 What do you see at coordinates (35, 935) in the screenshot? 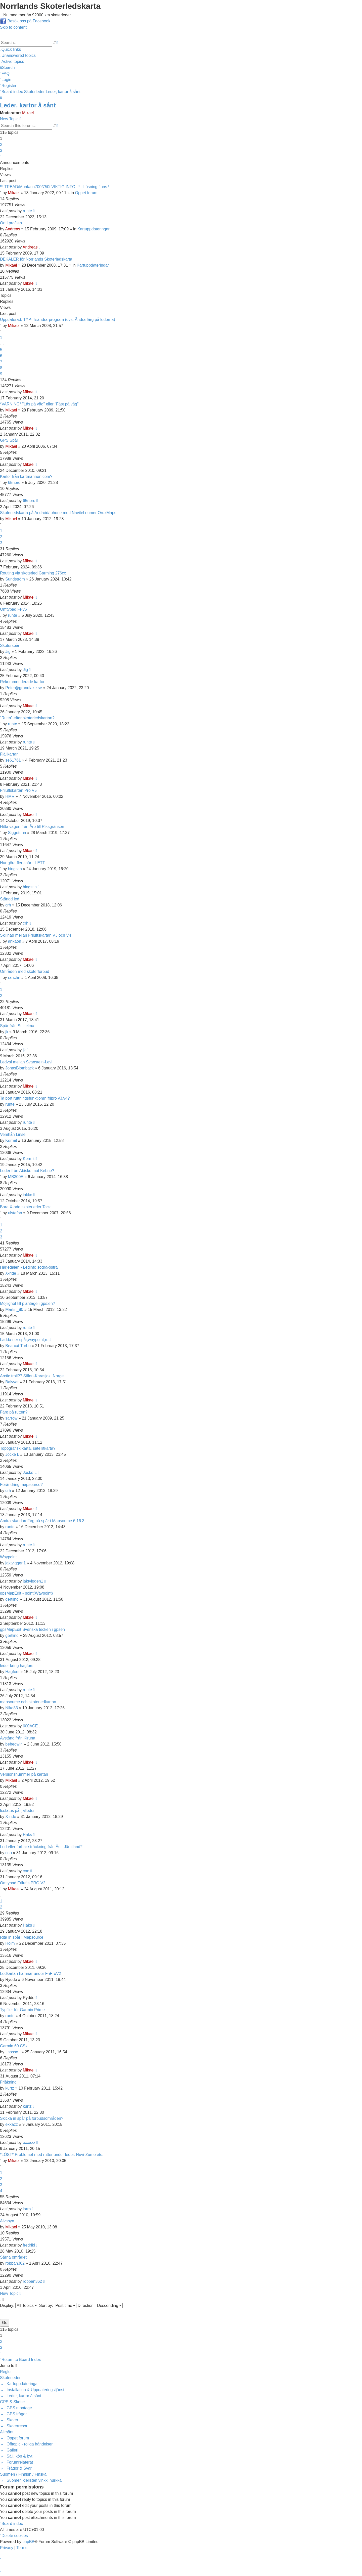
I see `Skillnad mellan Friluftskartan V3 och V4` at bounding box center [35, 935].